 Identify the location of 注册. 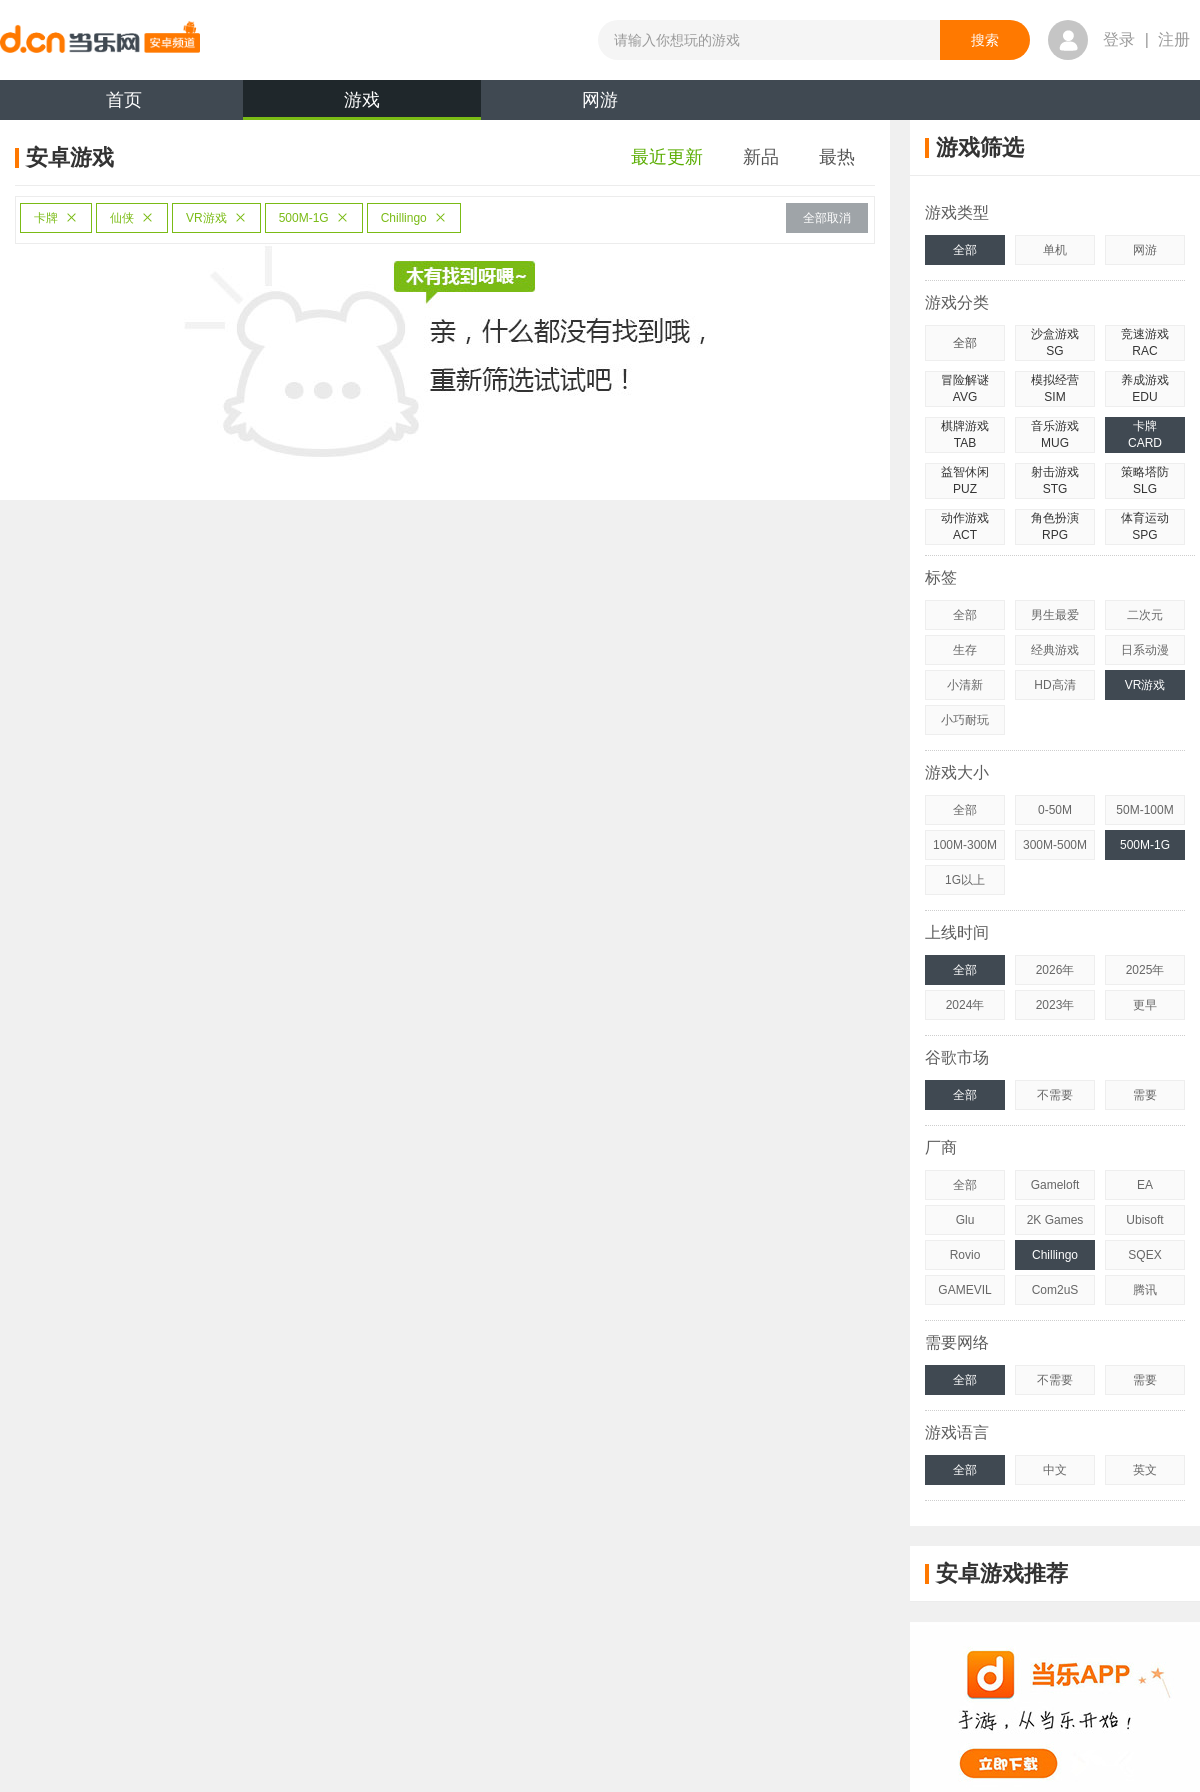
(1174, 39).